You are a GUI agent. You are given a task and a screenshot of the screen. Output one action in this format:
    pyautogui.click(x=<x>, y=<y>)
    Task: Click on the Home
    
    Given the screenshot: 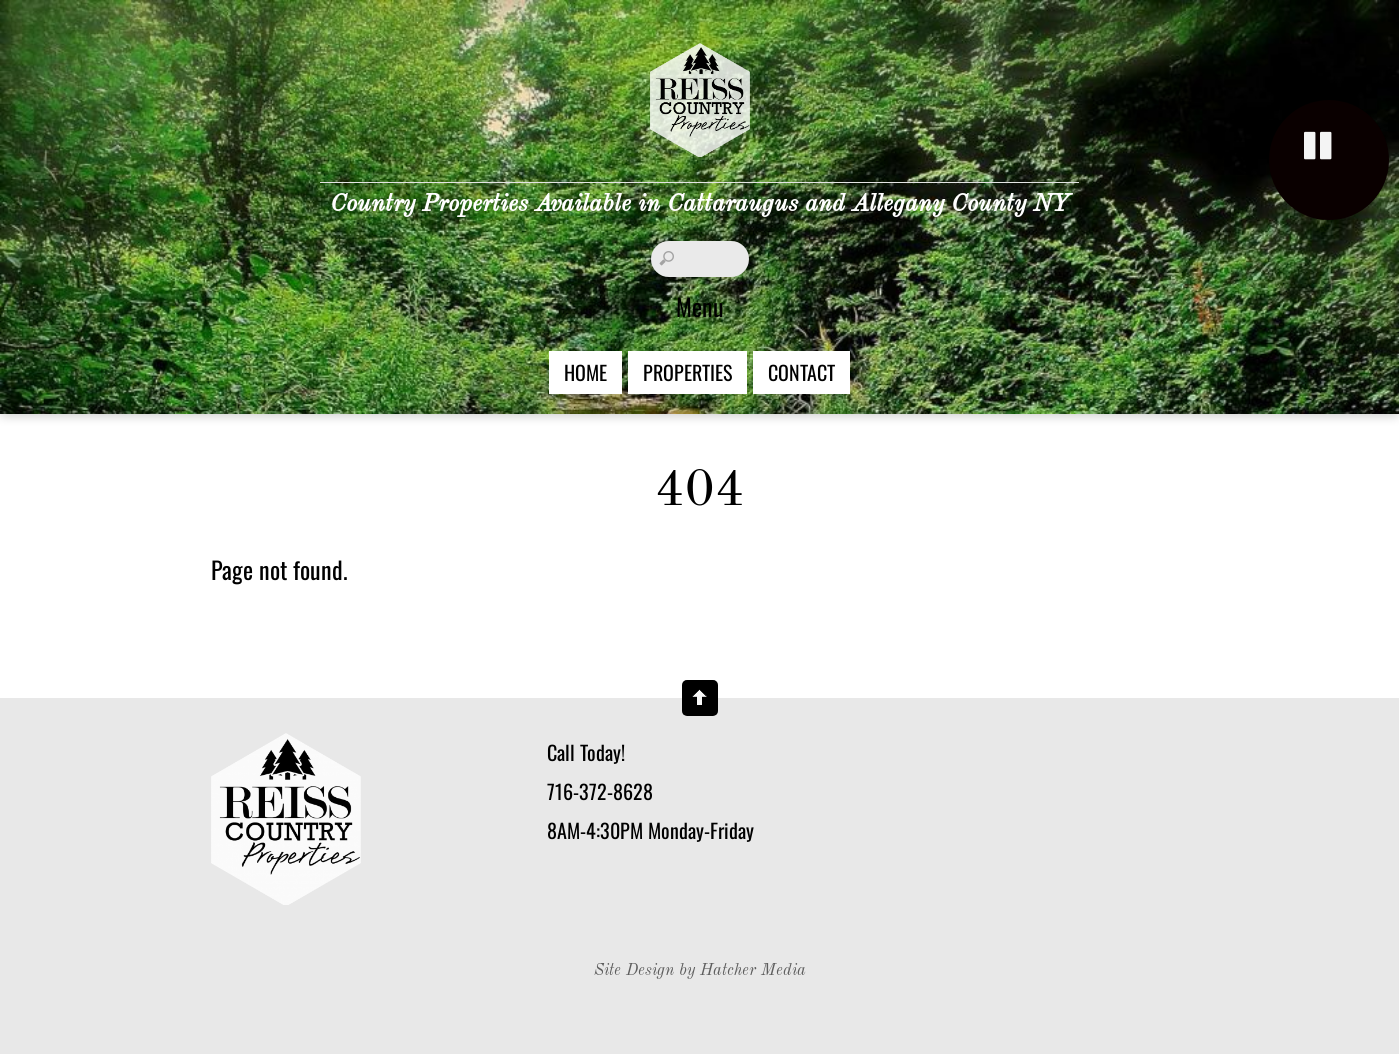 What is the action you would take?
    pyautogui.click(x=585, y=372)
    